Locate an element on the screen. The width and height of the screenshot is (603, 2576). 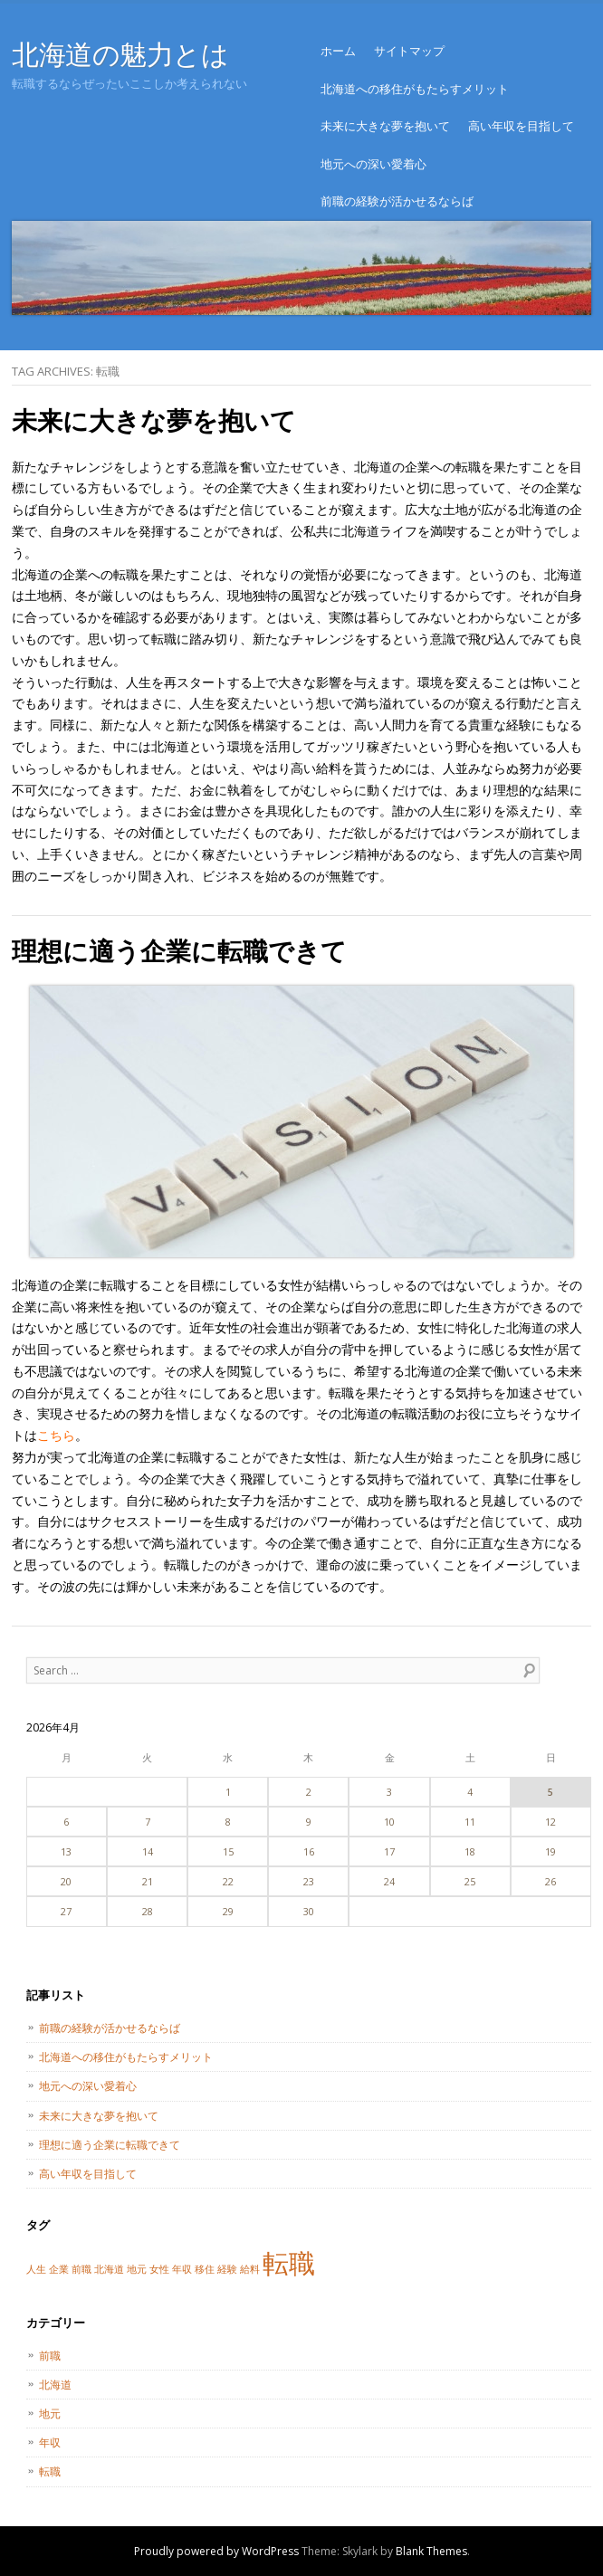
北海道への移住がもたらすメリット is located at coordinates (415, 89).